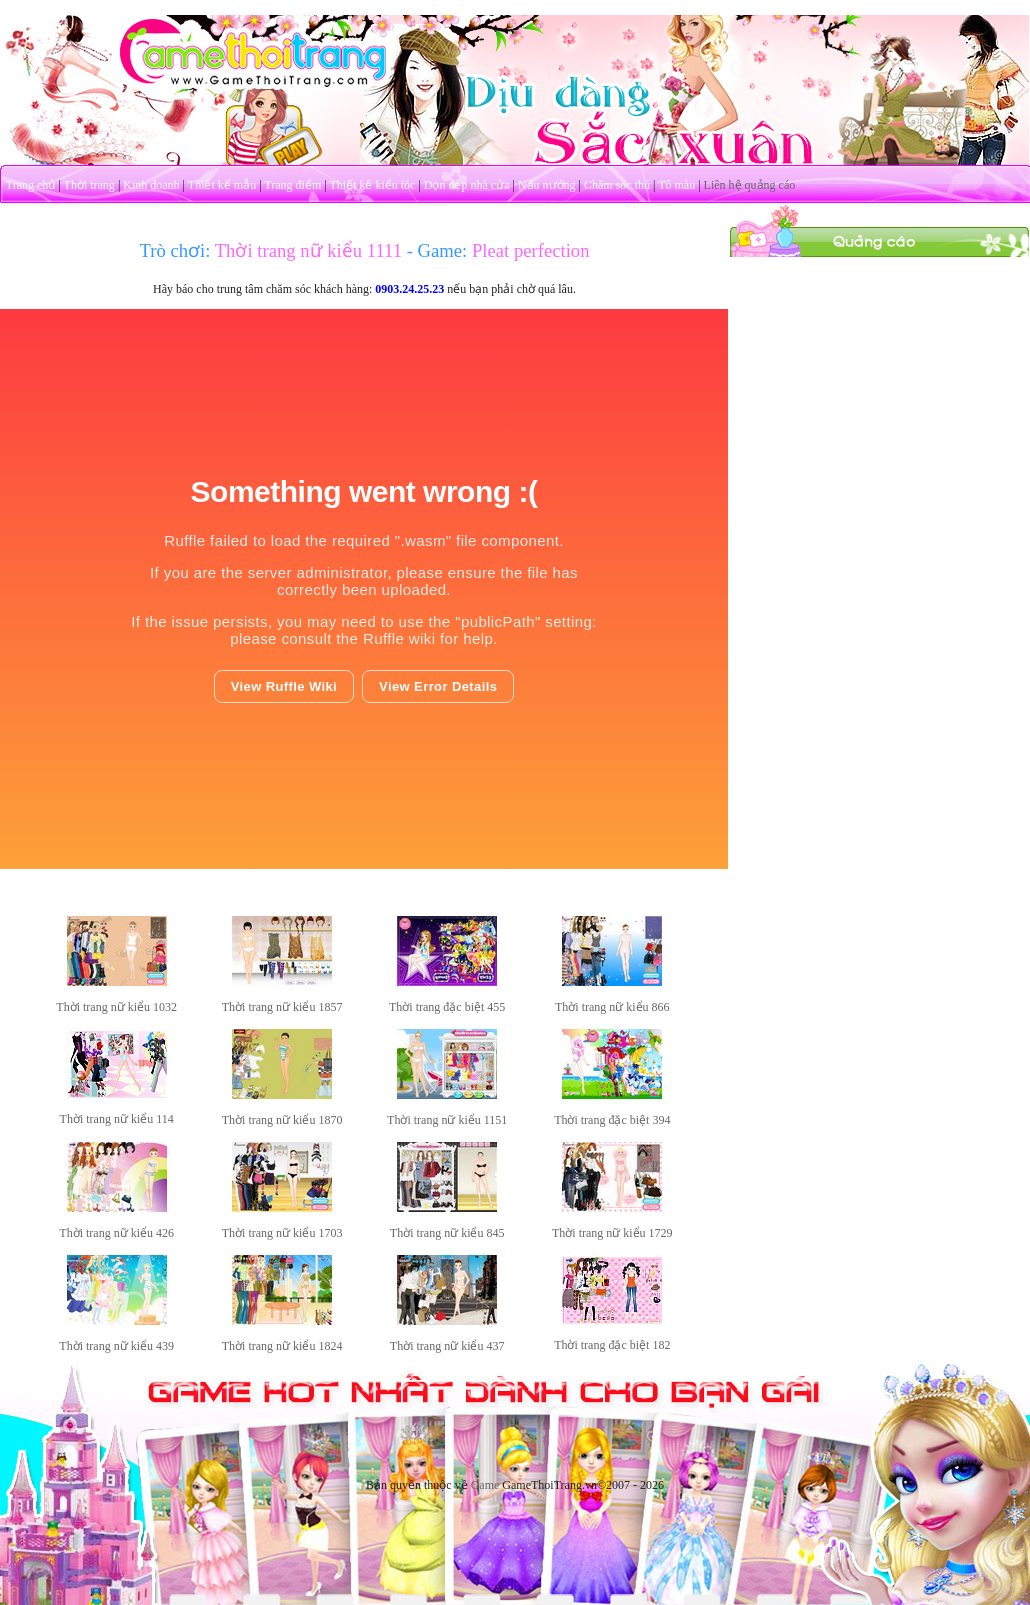 The image size is (1030, 1605). Describe the element at coordinates (676, 185) in the screenshot. I see `Tô màu` at that location.